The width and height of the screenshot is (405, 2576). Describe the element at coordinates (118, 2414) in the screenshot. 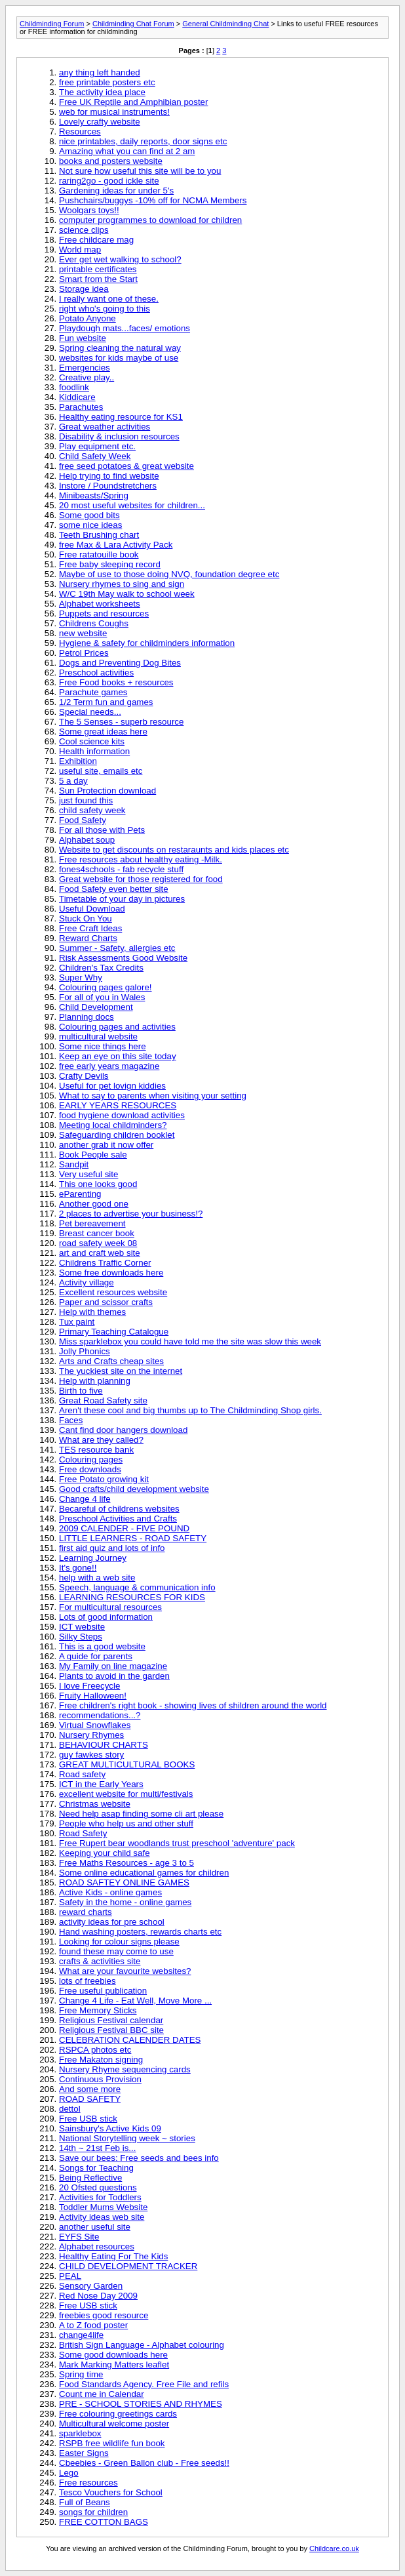

I see `Free colouring greetings cards` at that location.